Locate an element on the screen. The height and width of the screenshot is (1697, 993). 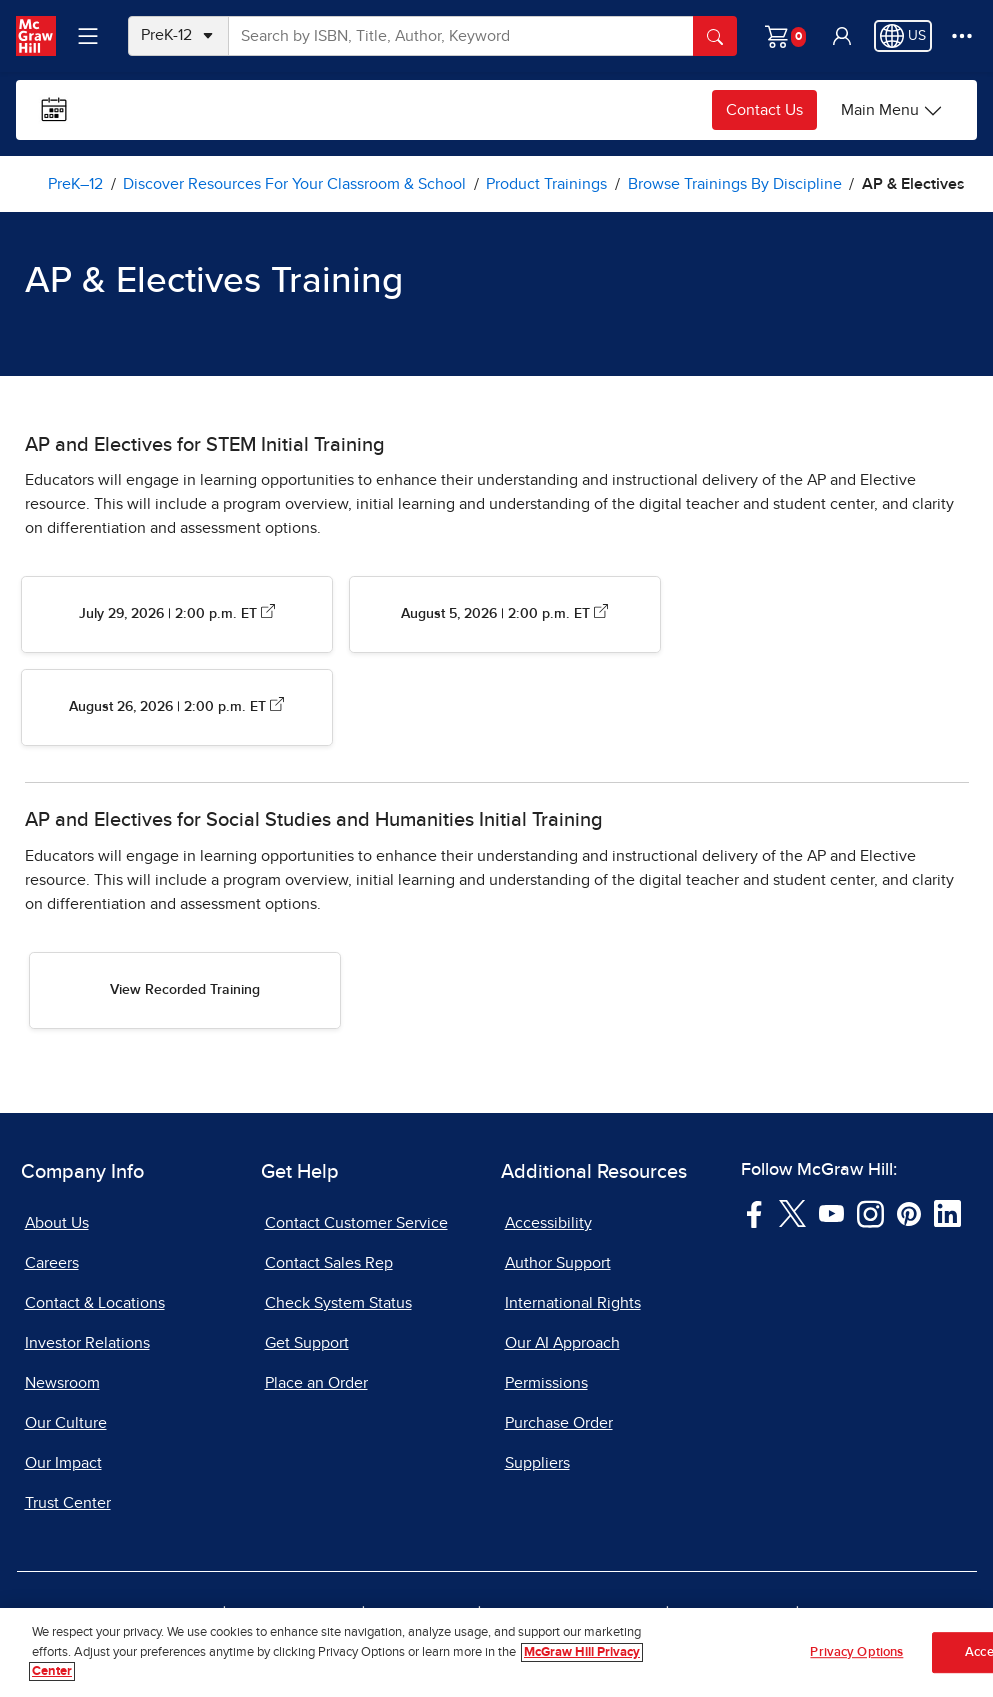
Investor Relations [Investor Relations, opens in a new tab] is located at coordinates (87, 1343).